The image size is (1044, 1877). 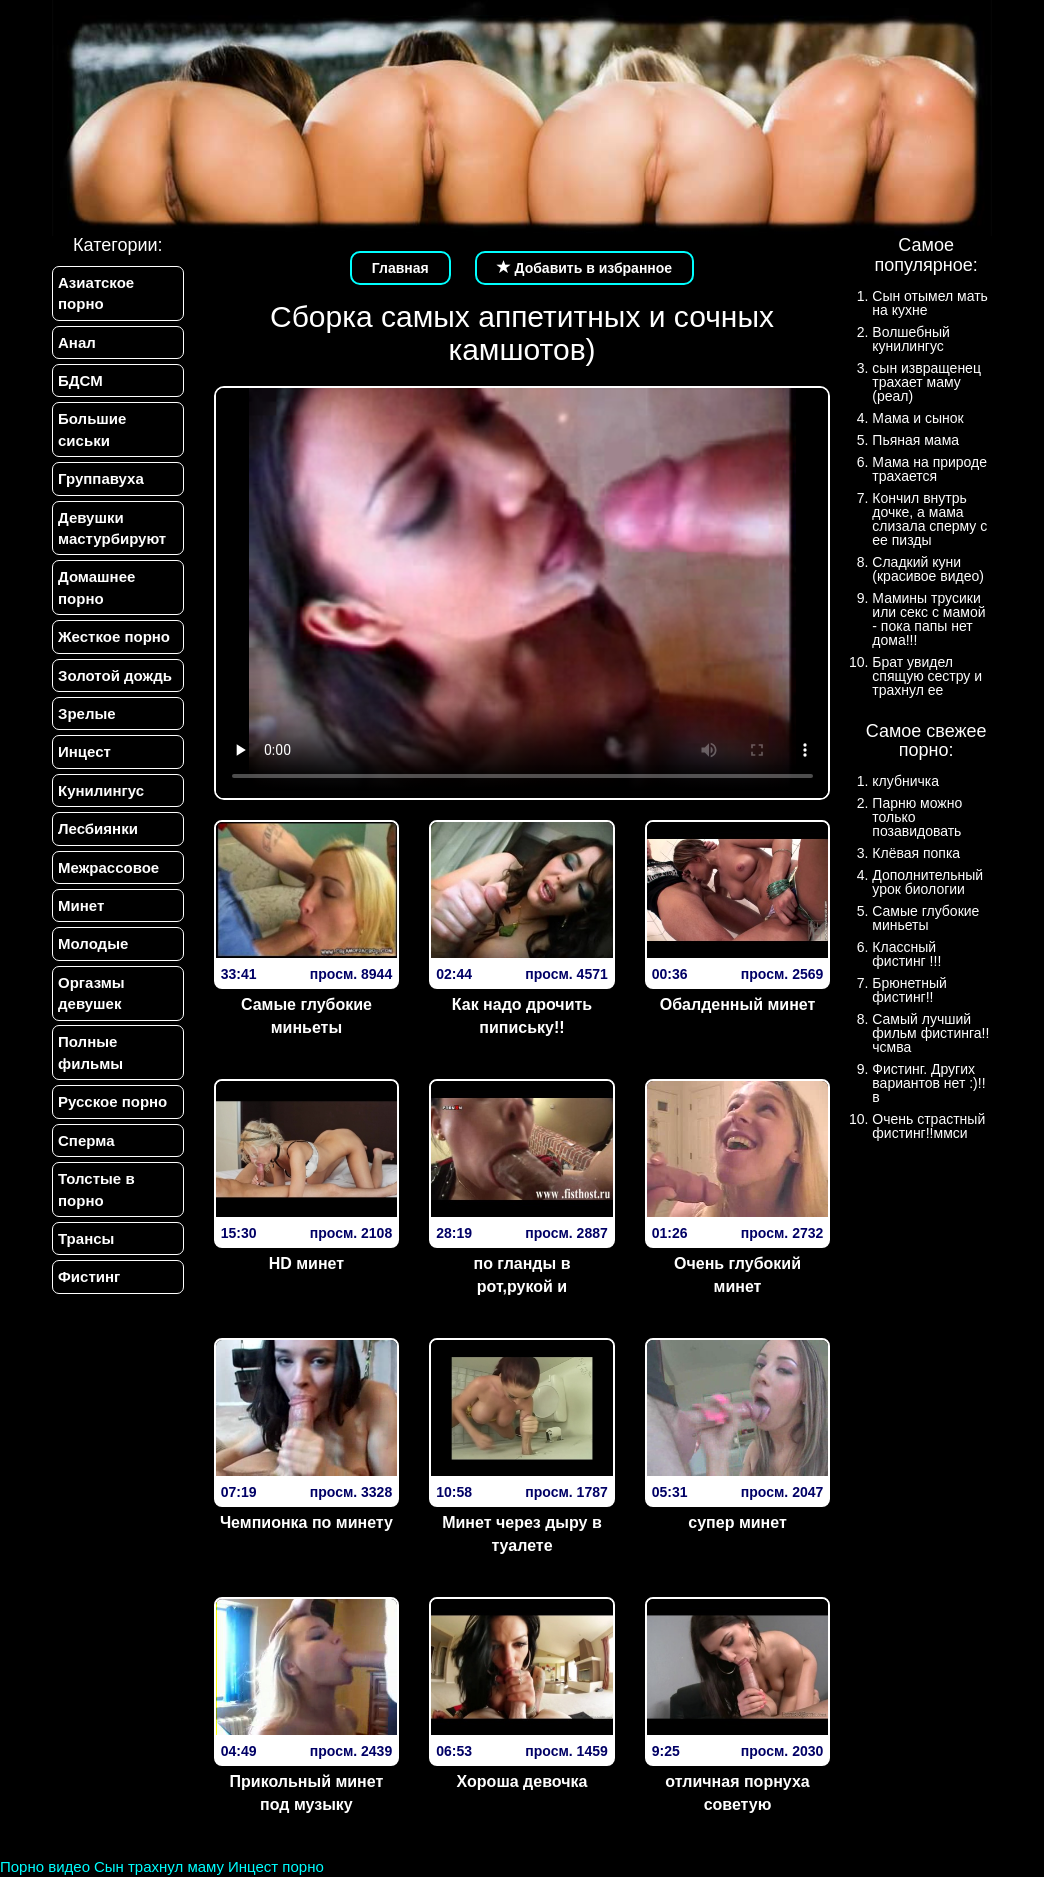 I want to click on Трансы, so click(x=86, y=1239).